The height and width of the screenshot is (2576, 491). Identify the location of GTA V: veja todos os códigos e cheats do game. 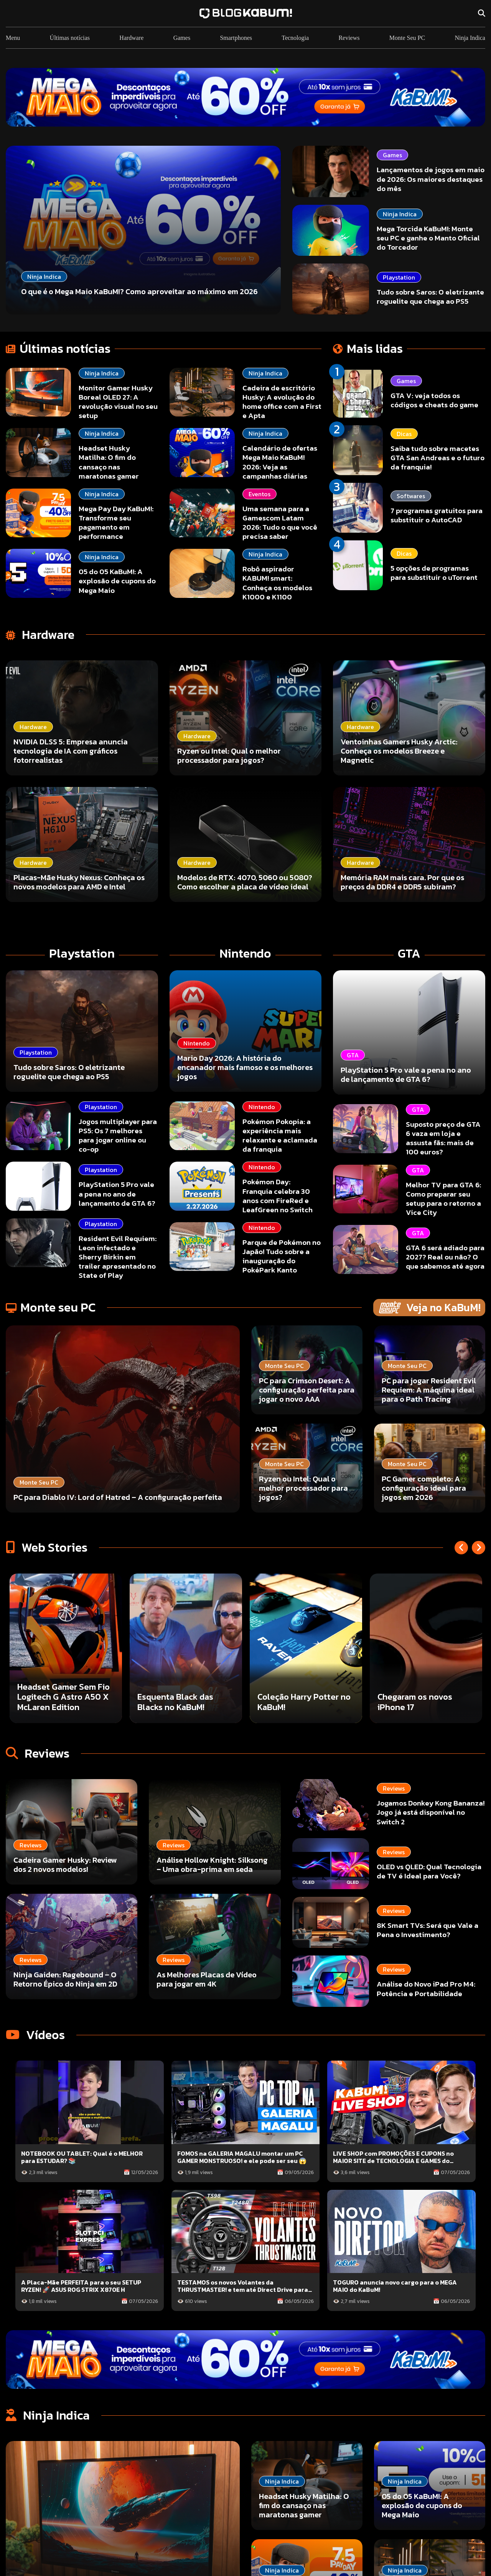
(434, 400).